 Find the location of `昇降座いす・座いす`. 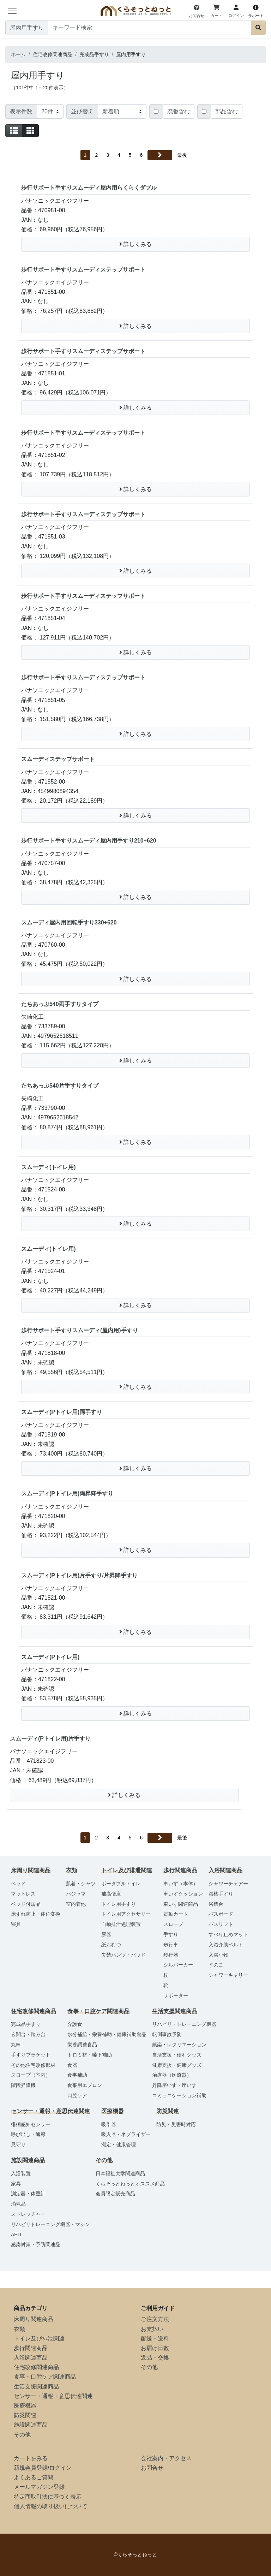

昇降座いす・座いす is located at coordinates (174, 2085).